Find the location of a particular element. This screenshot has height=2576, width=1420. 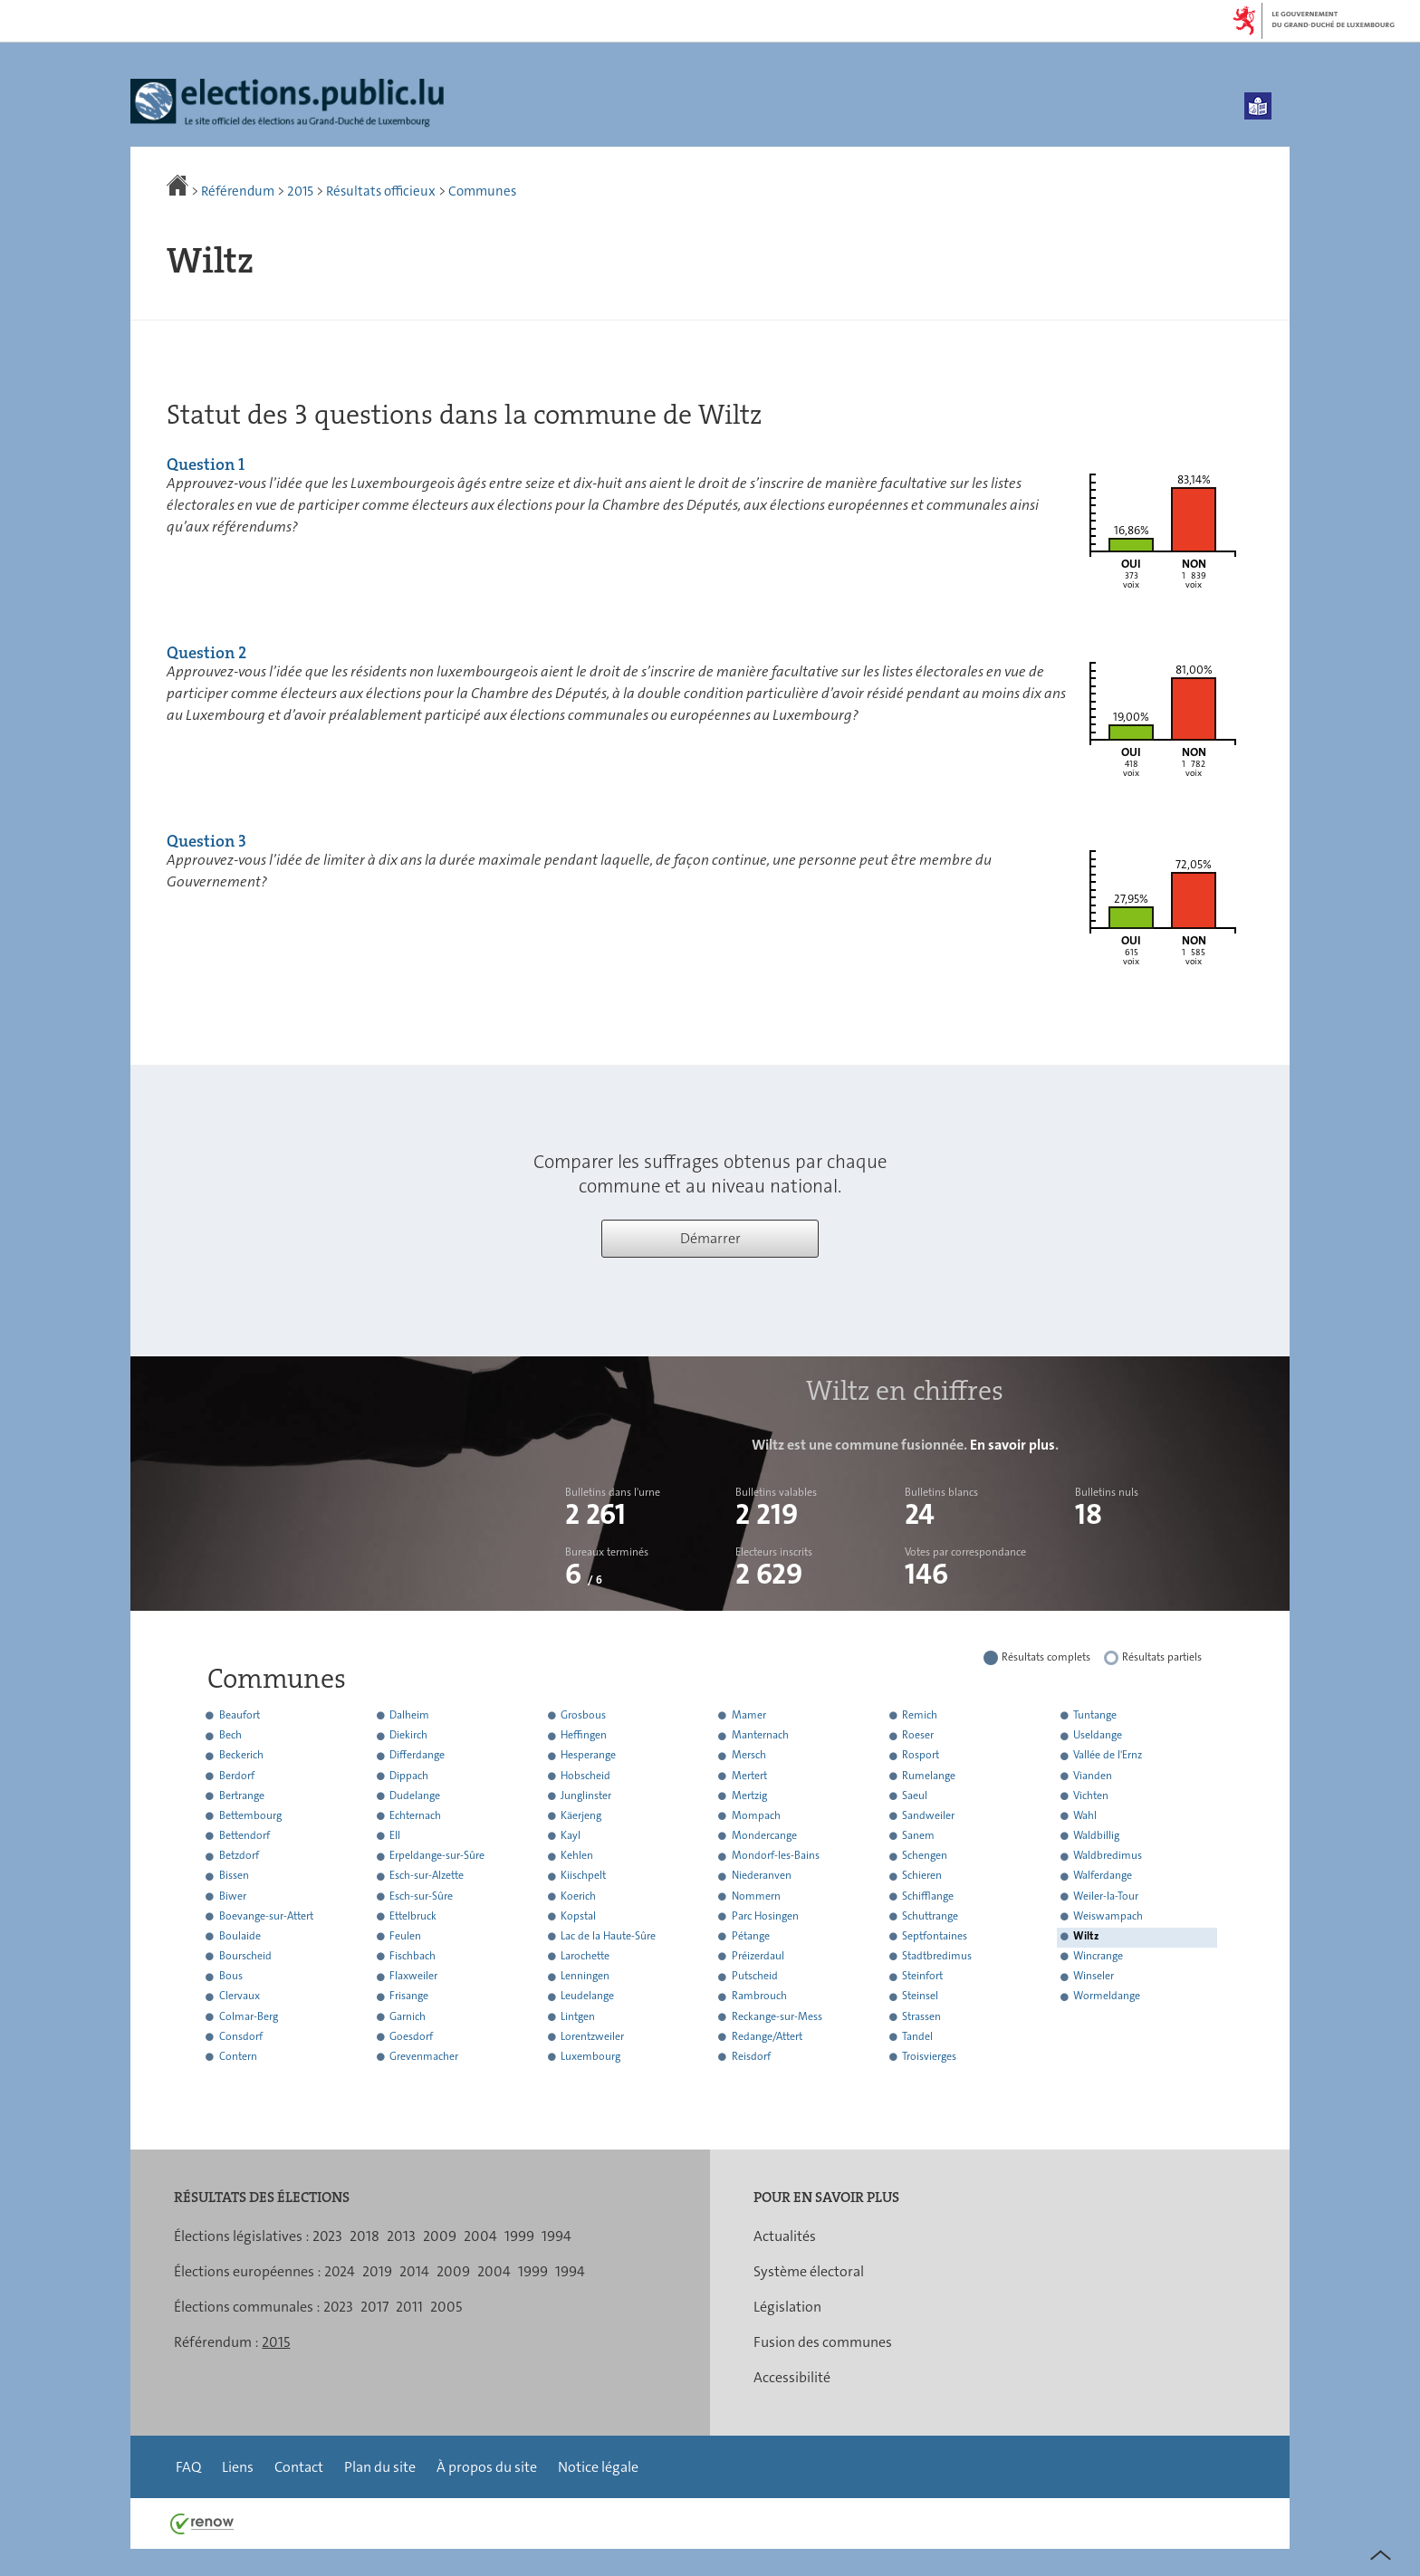

1999 is located at coordinates (519, 2236).